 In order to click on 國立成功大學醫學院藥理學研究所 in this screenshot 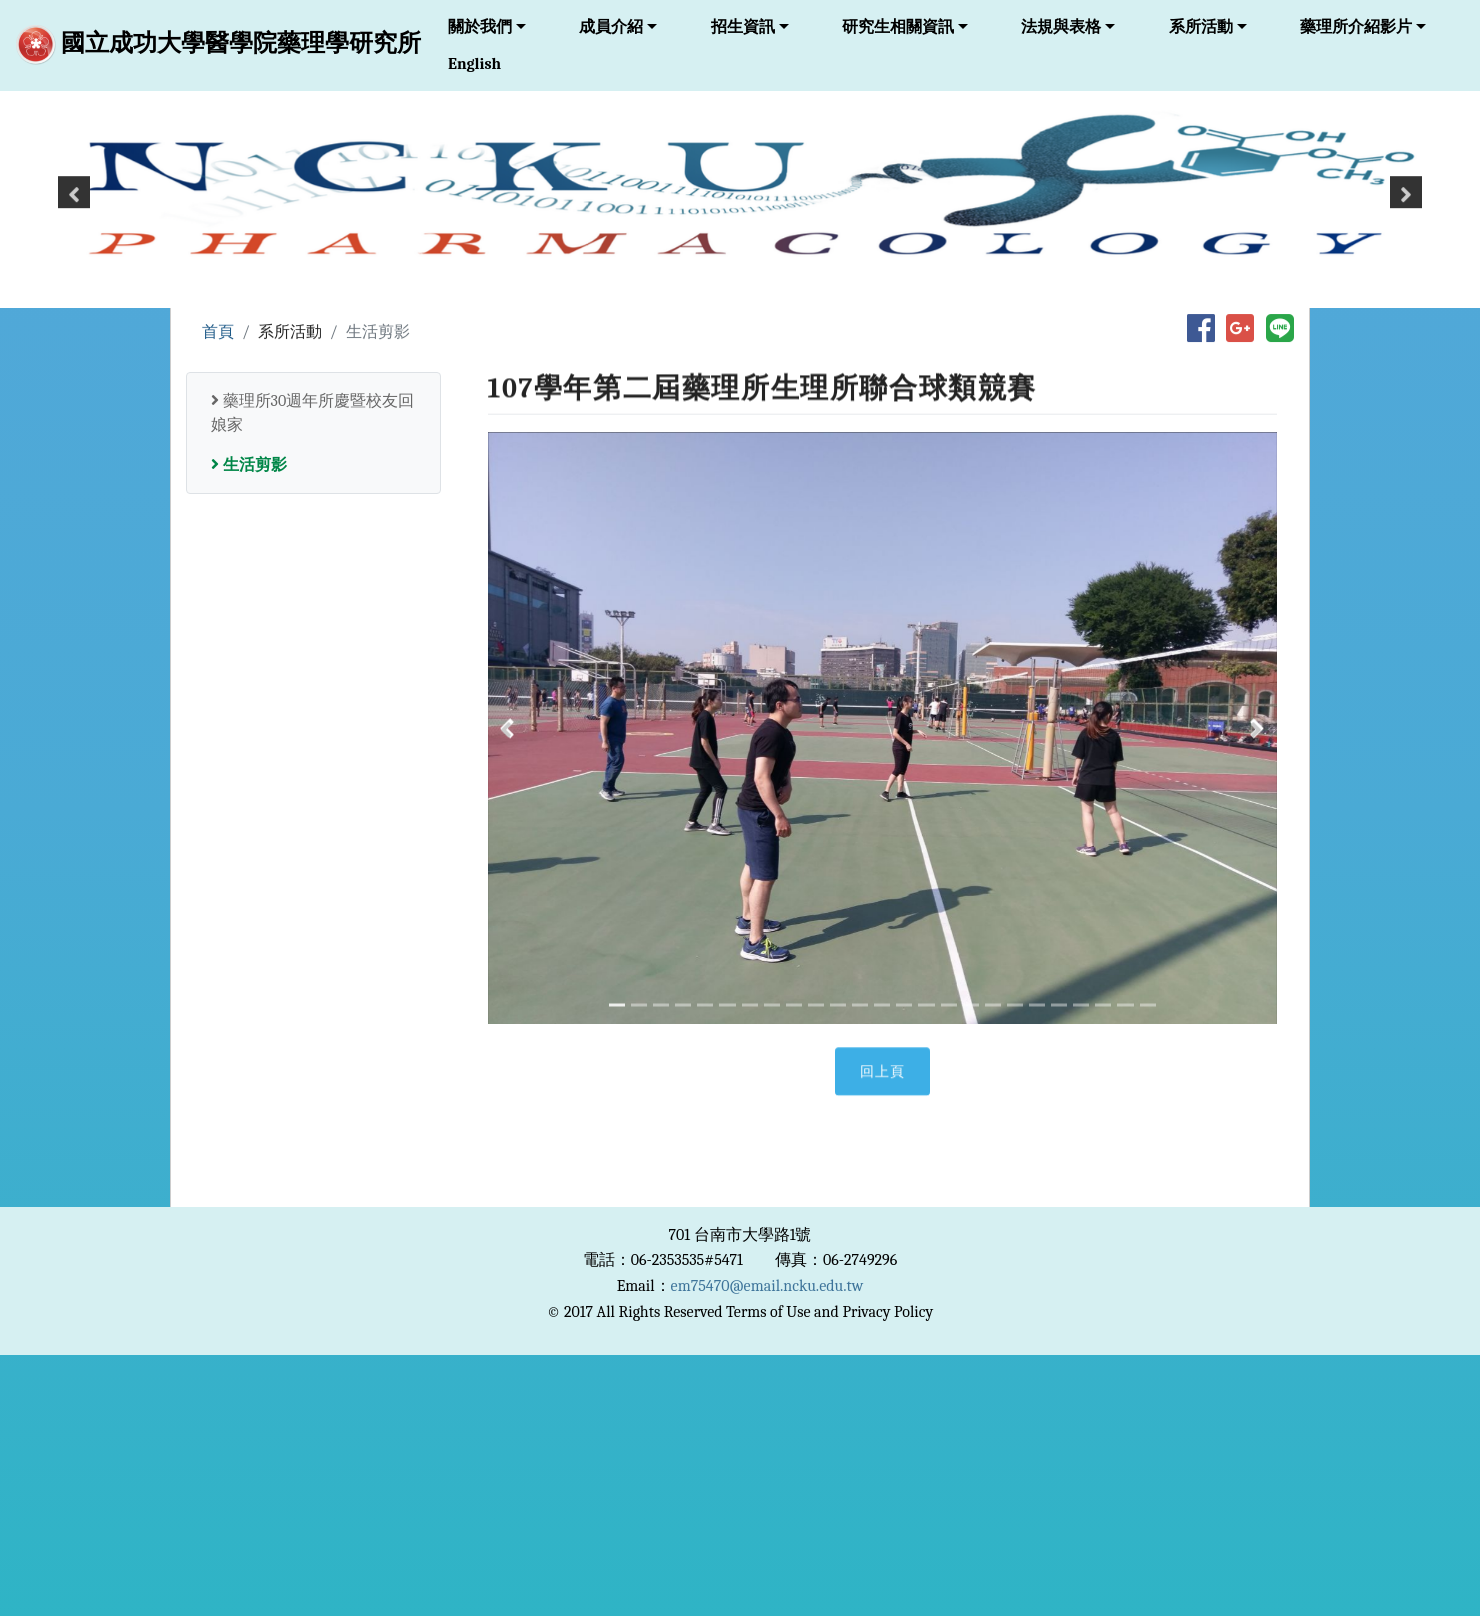, I will do `click(218, 45)`.